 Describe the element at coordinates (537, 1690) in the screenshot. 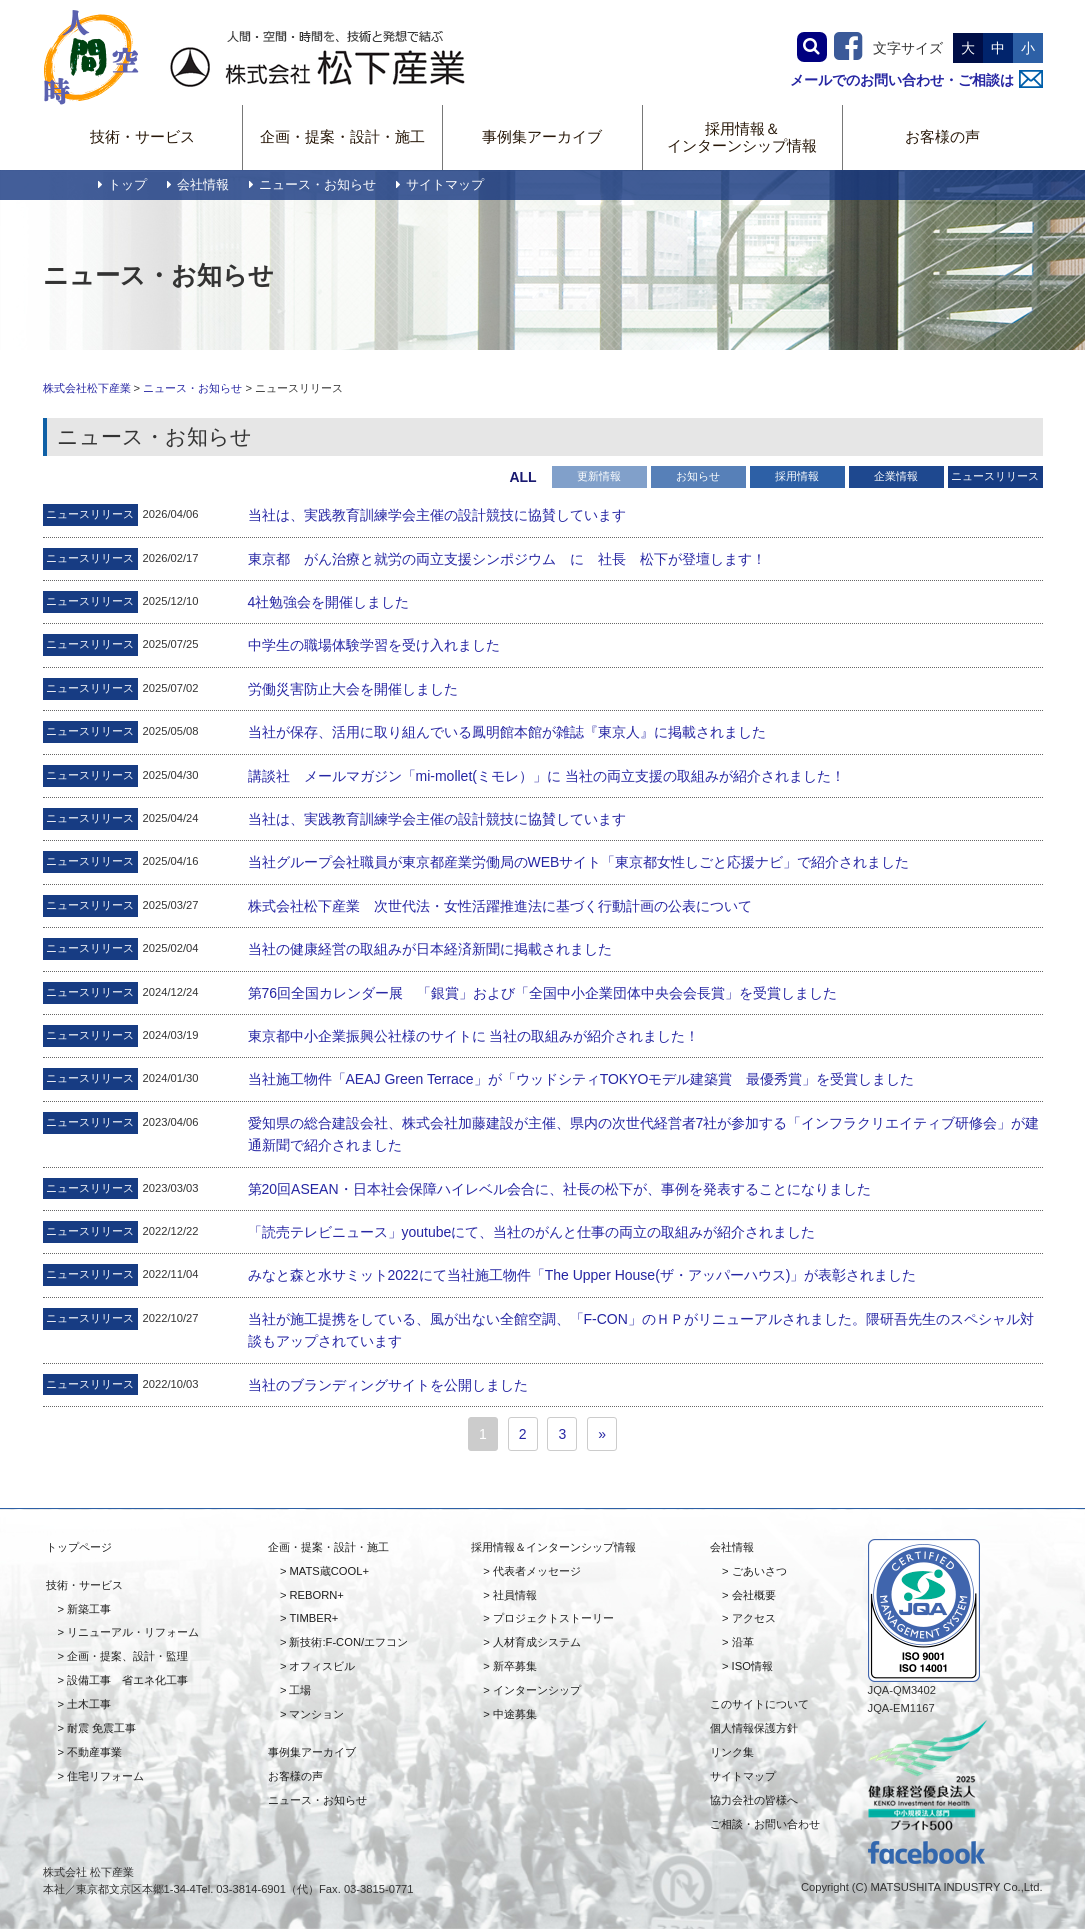

I see `インターンシップ` at that location.